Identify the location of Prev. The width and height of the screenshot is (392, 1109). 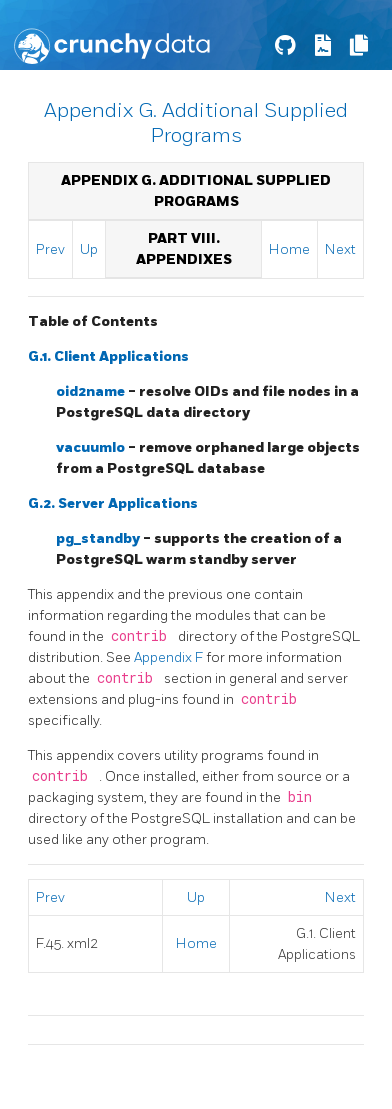
(50, 249).